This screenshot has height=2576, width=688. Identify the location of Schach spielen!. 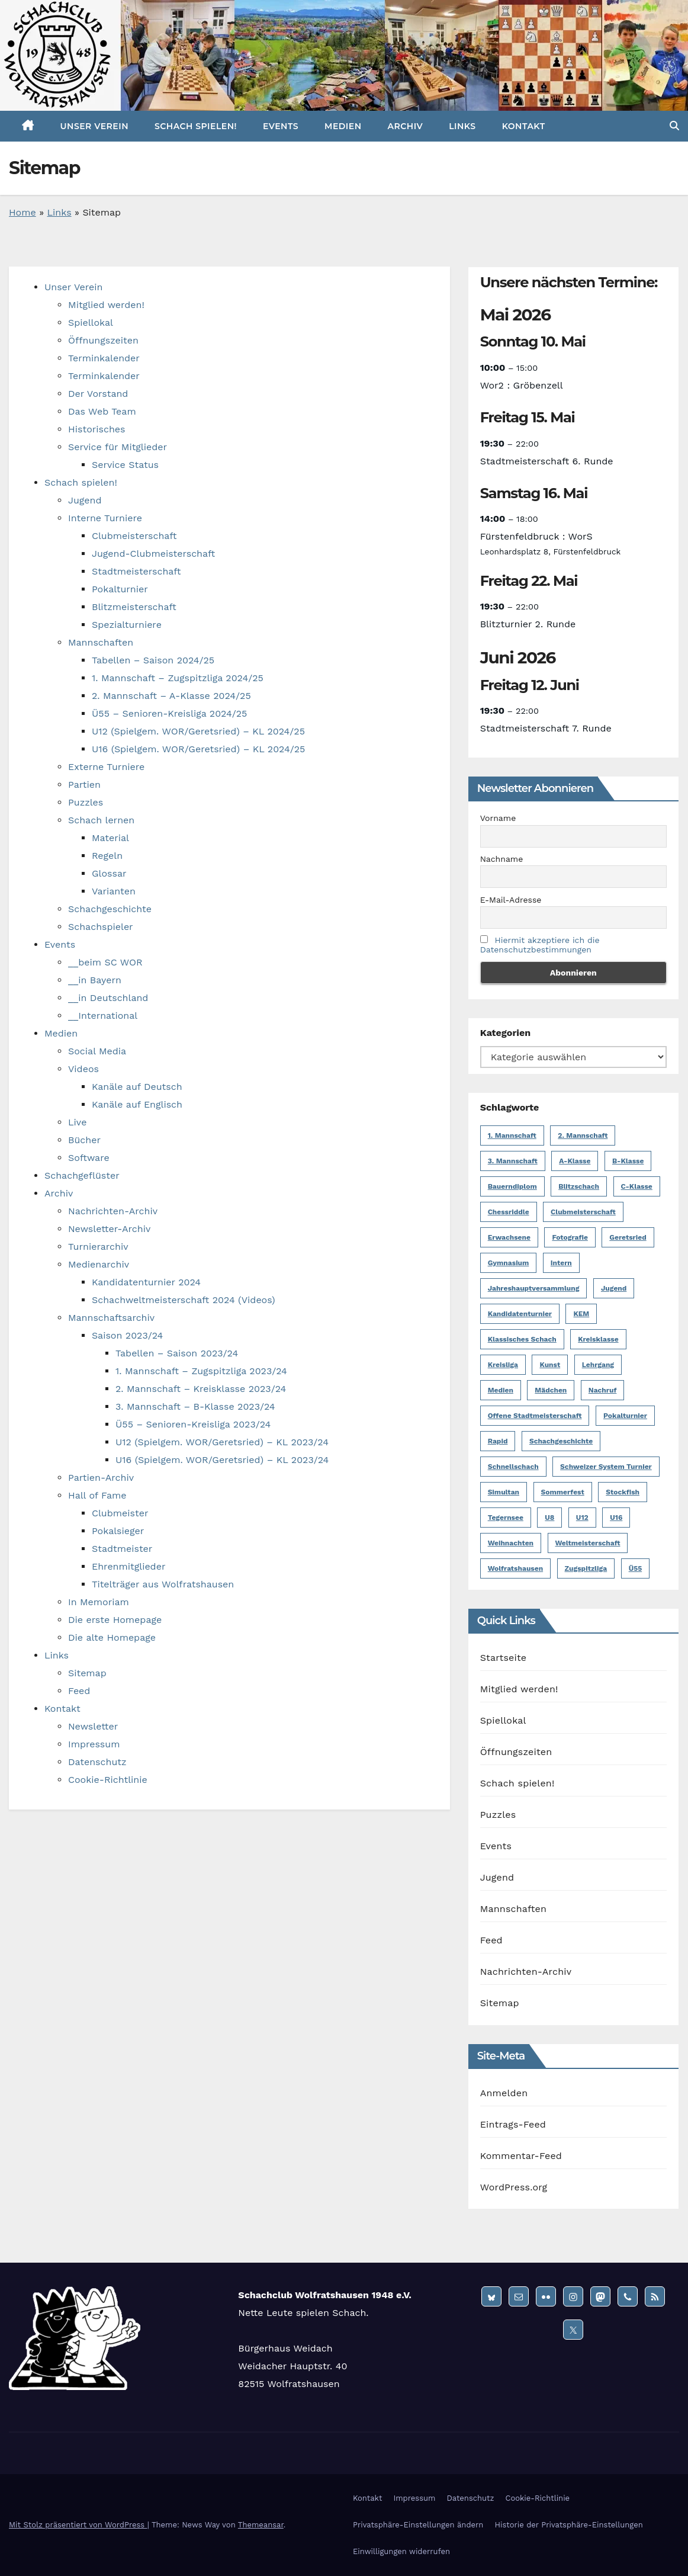
(196, 126).